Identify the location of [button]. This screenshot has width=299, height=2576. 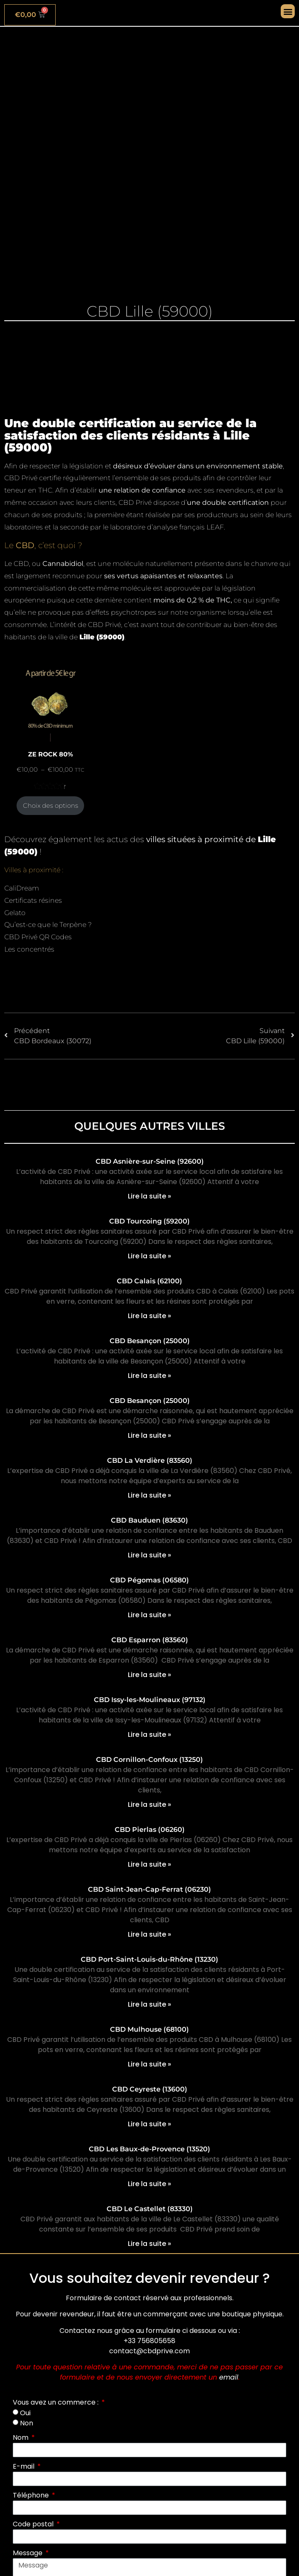
(288, 11).